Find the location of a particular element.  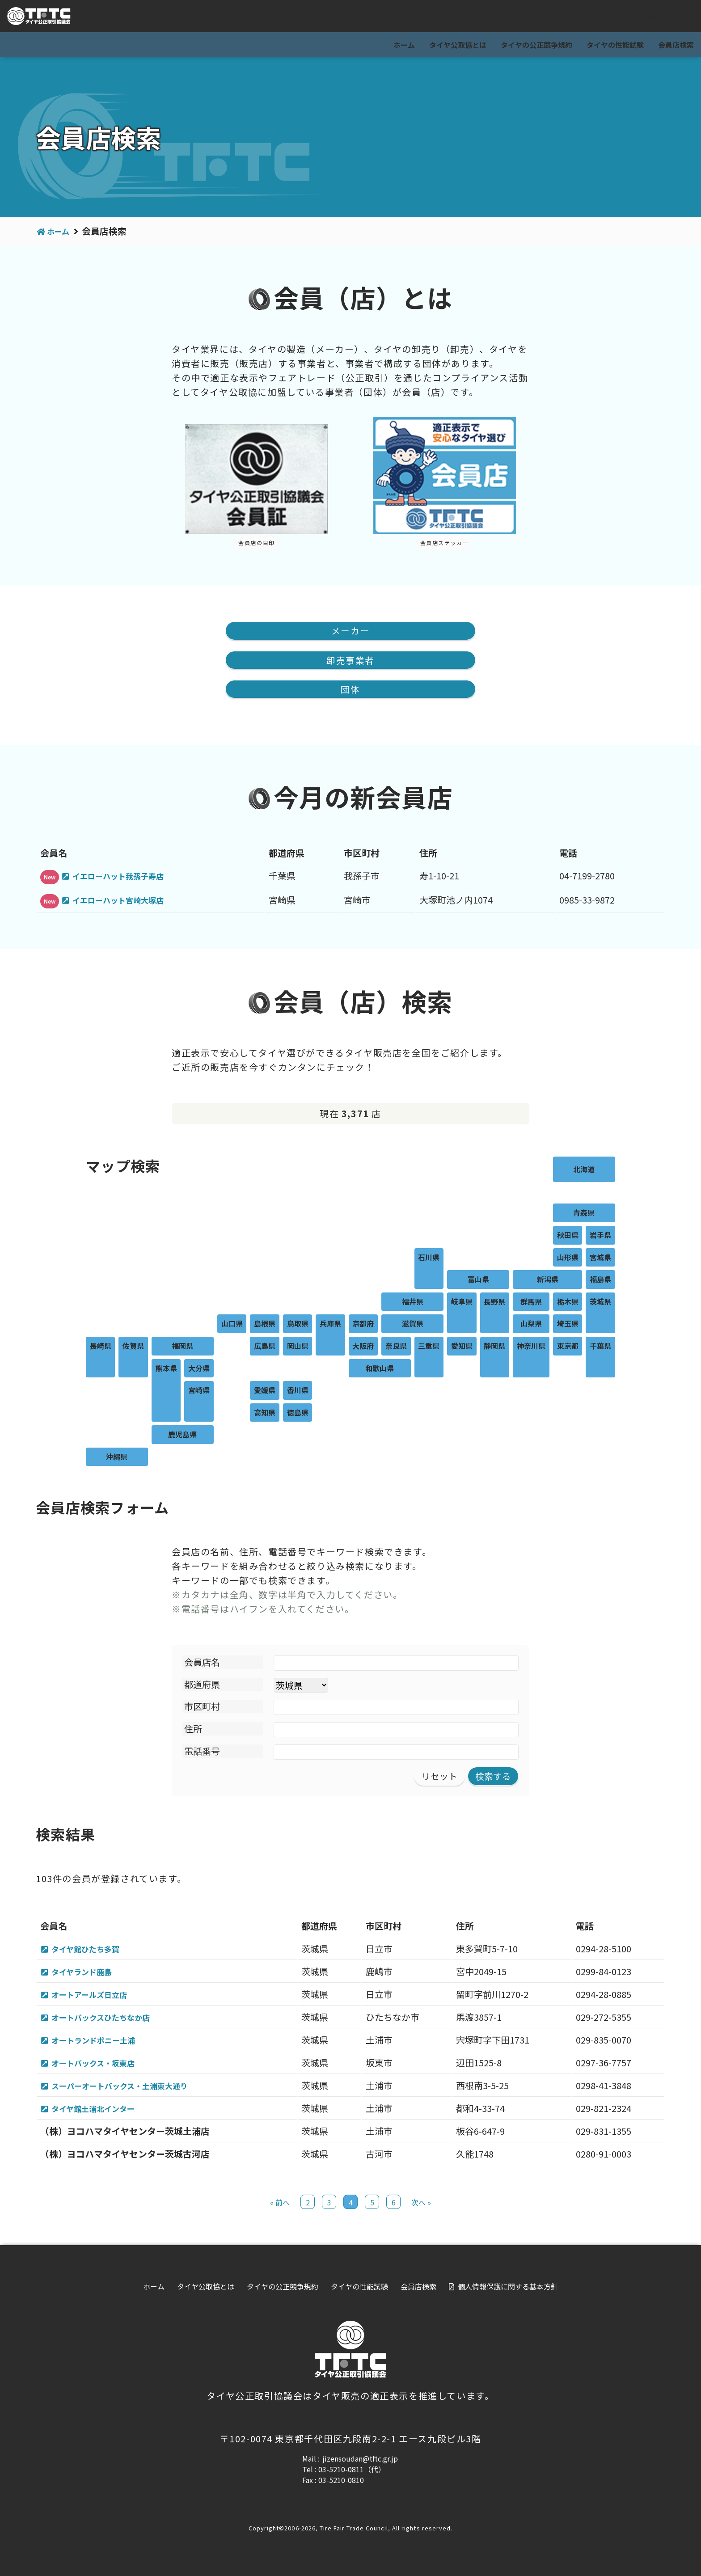

New is located at coordinates (49, 878).